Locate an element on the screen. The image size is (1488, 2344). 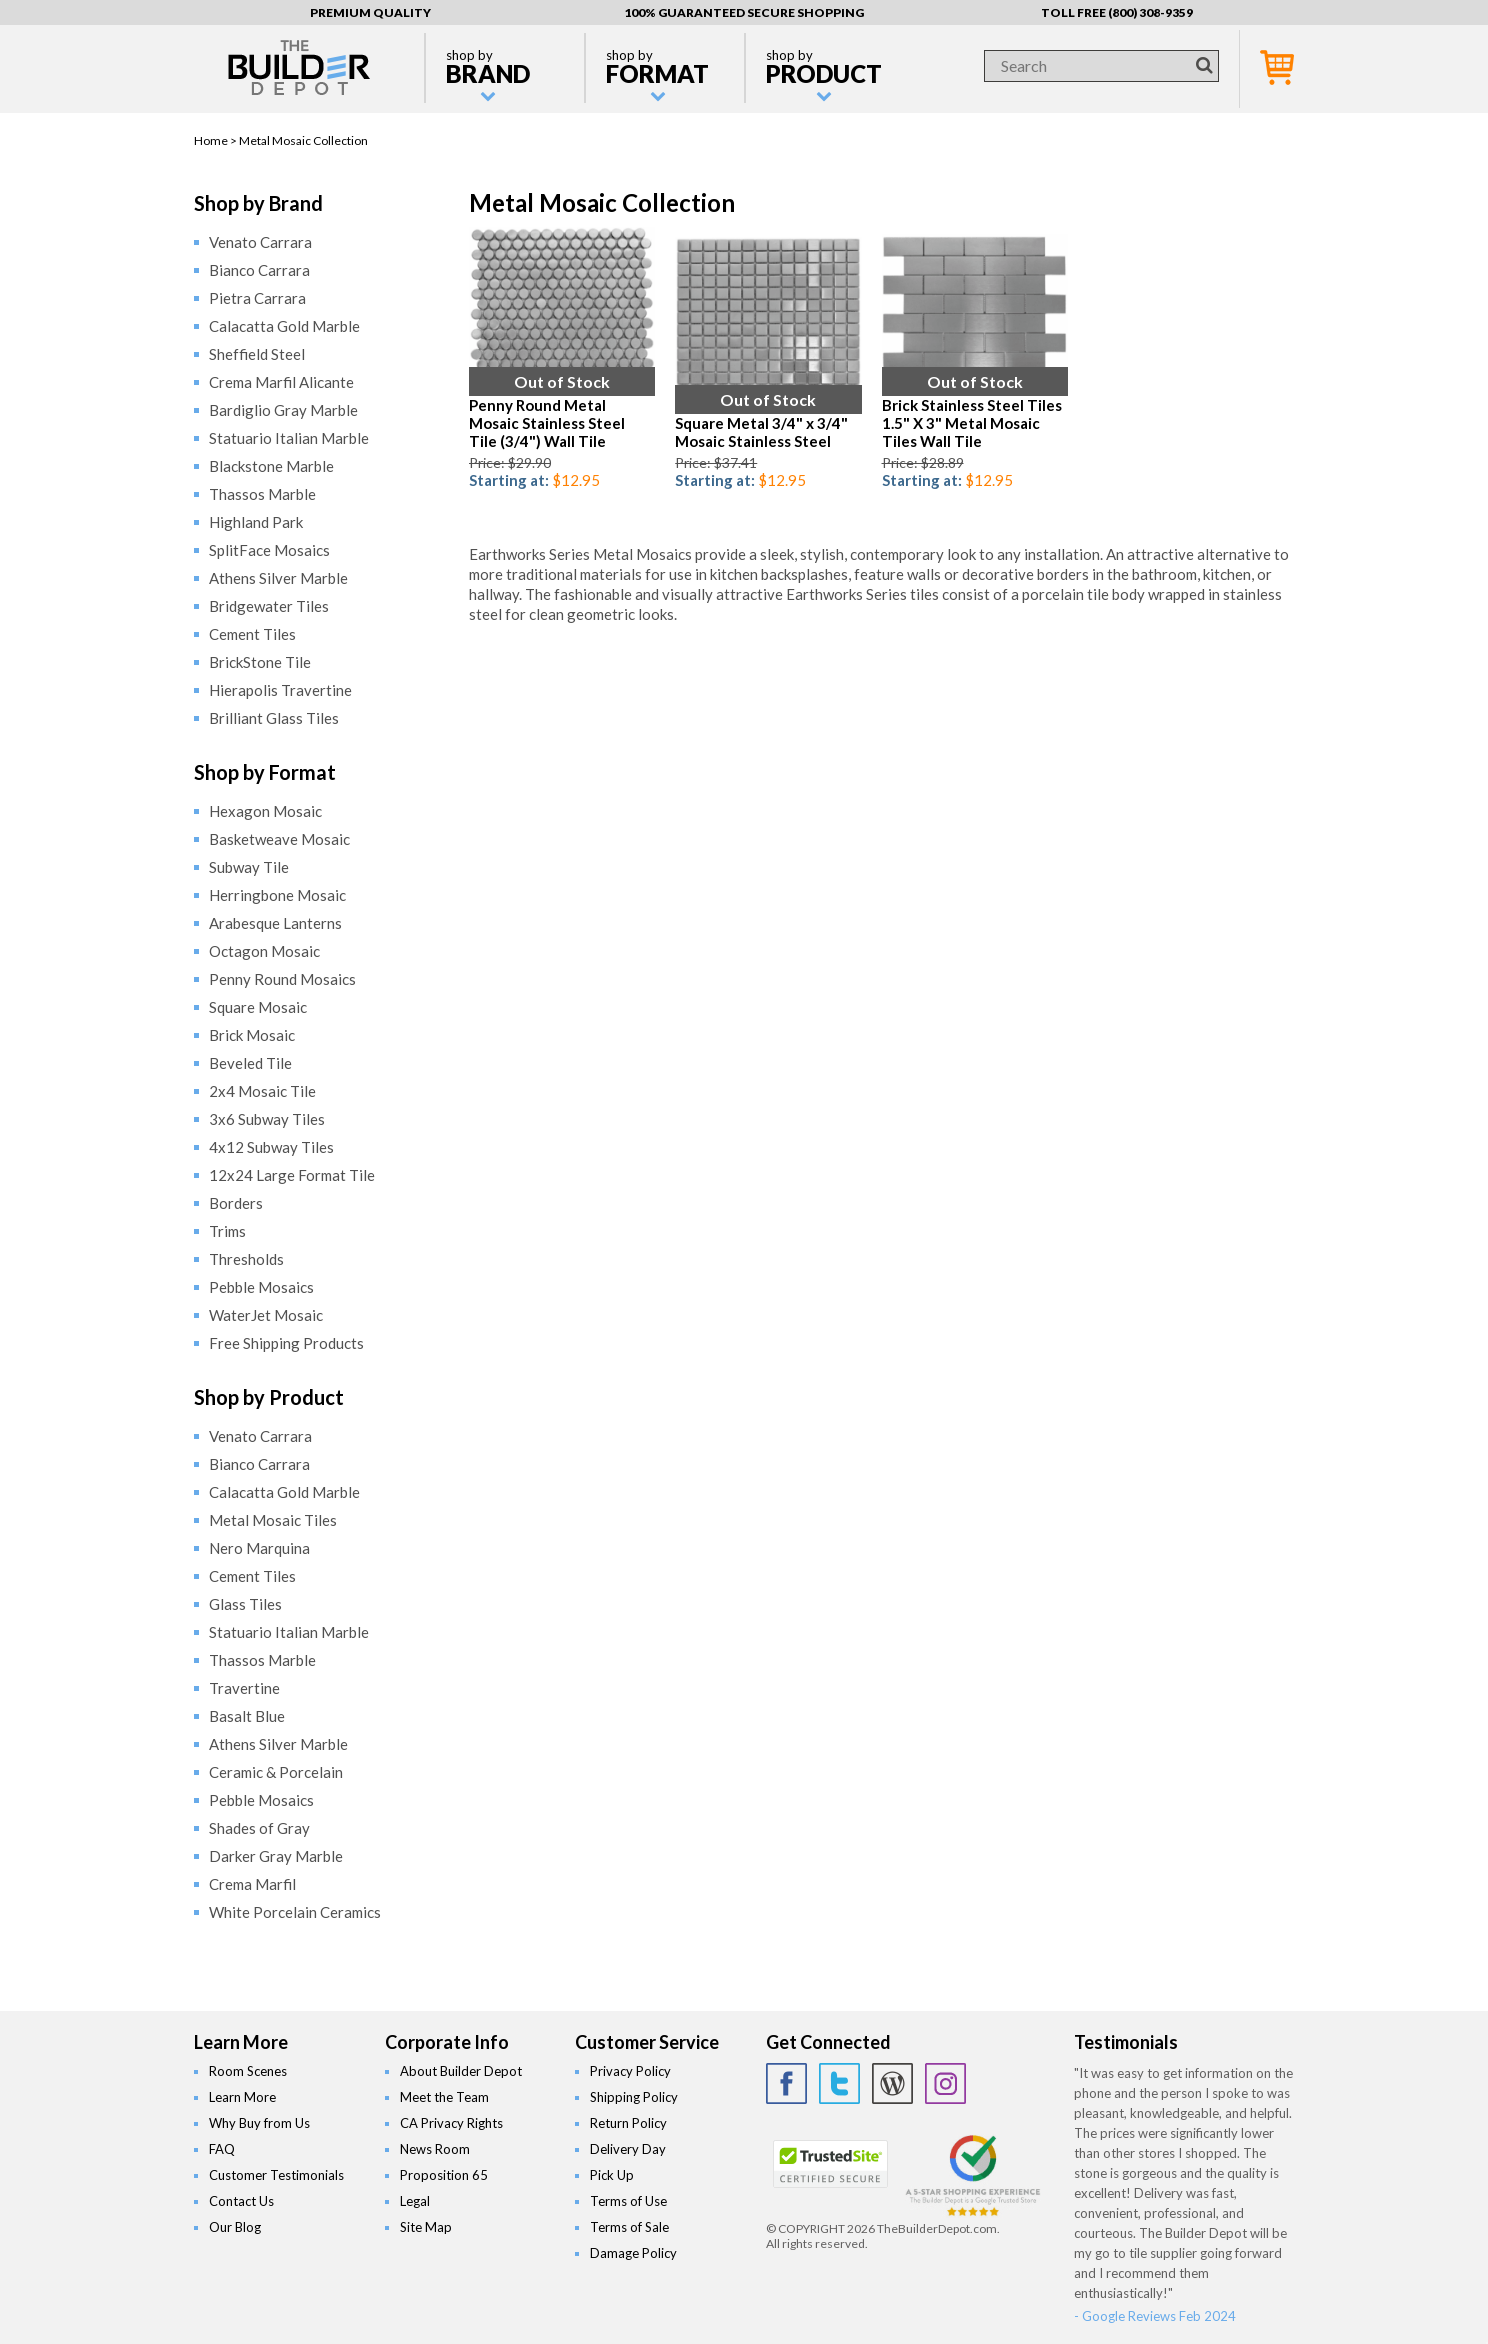
Crema Marfil is located at coordinates (252, 1884).